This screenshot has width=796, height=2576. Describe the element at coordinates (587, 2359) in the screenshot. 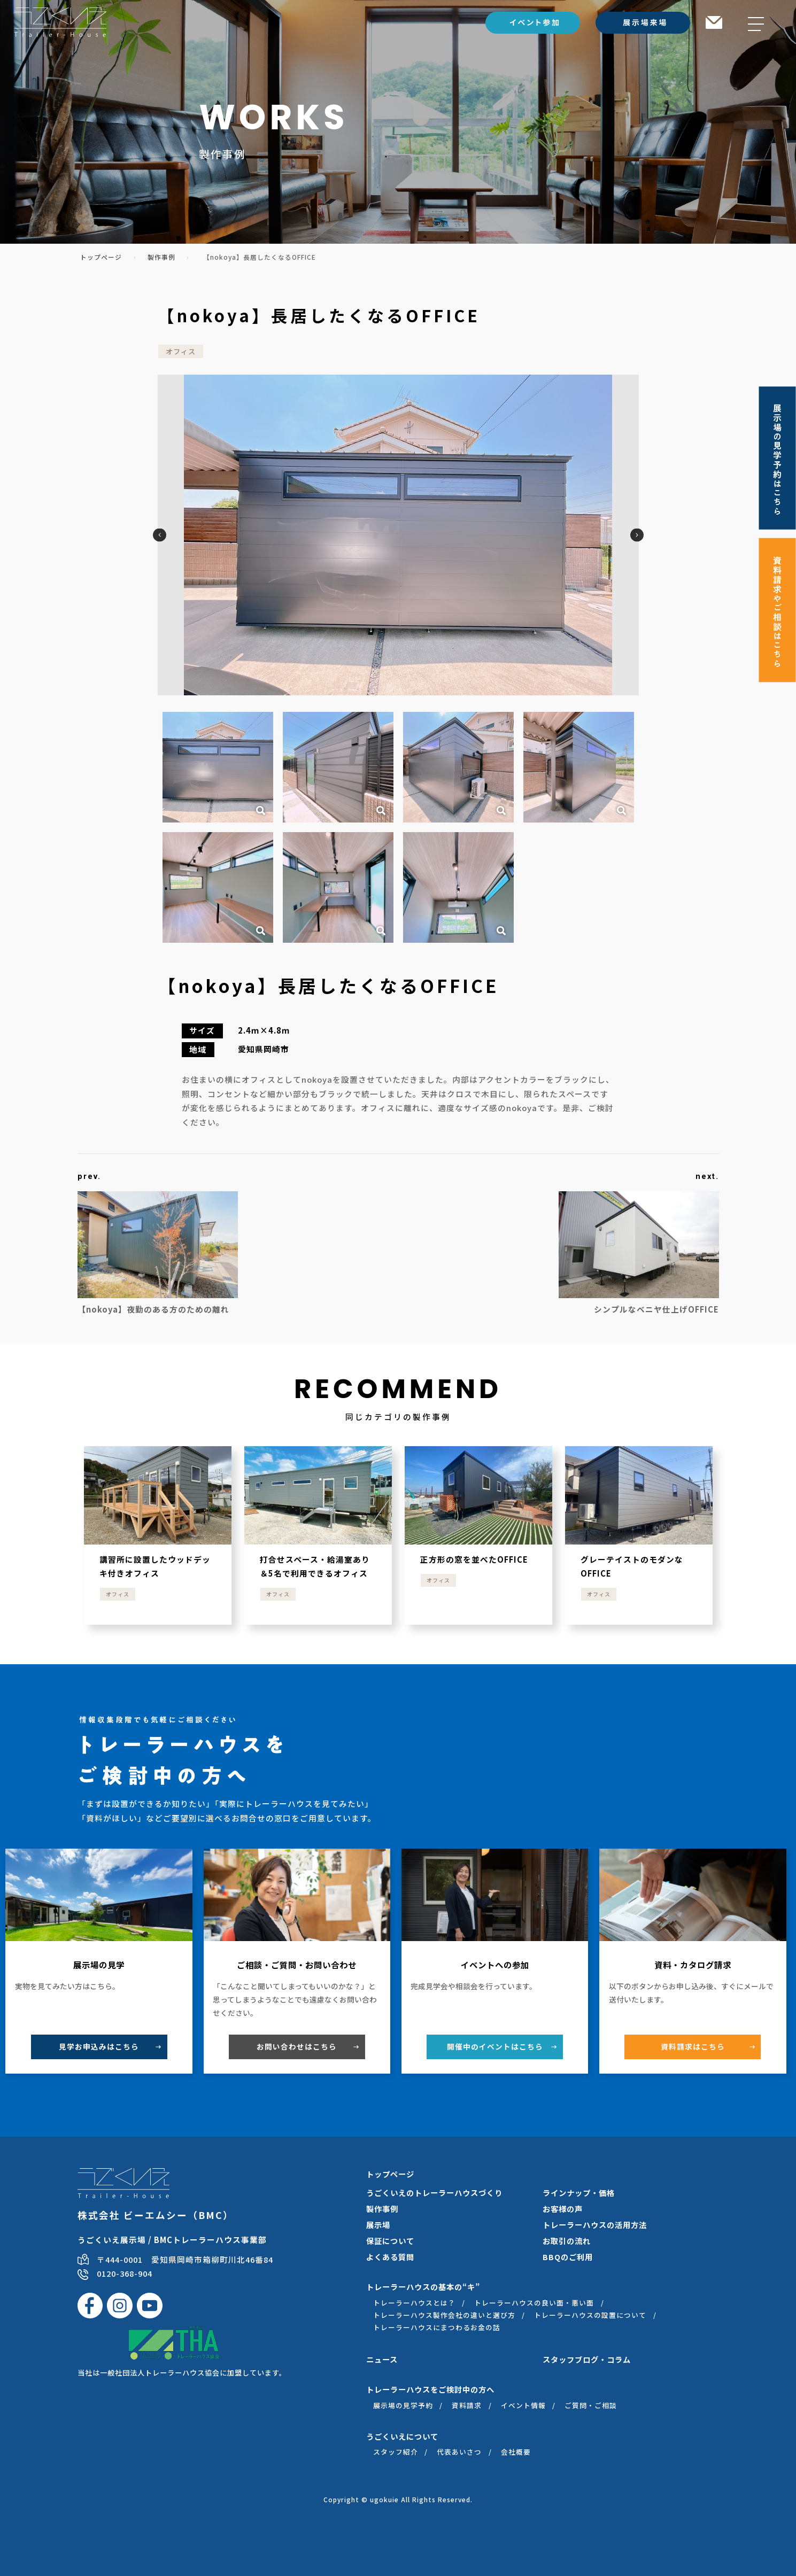

I see `スタッフブログ・コラム` at that location.